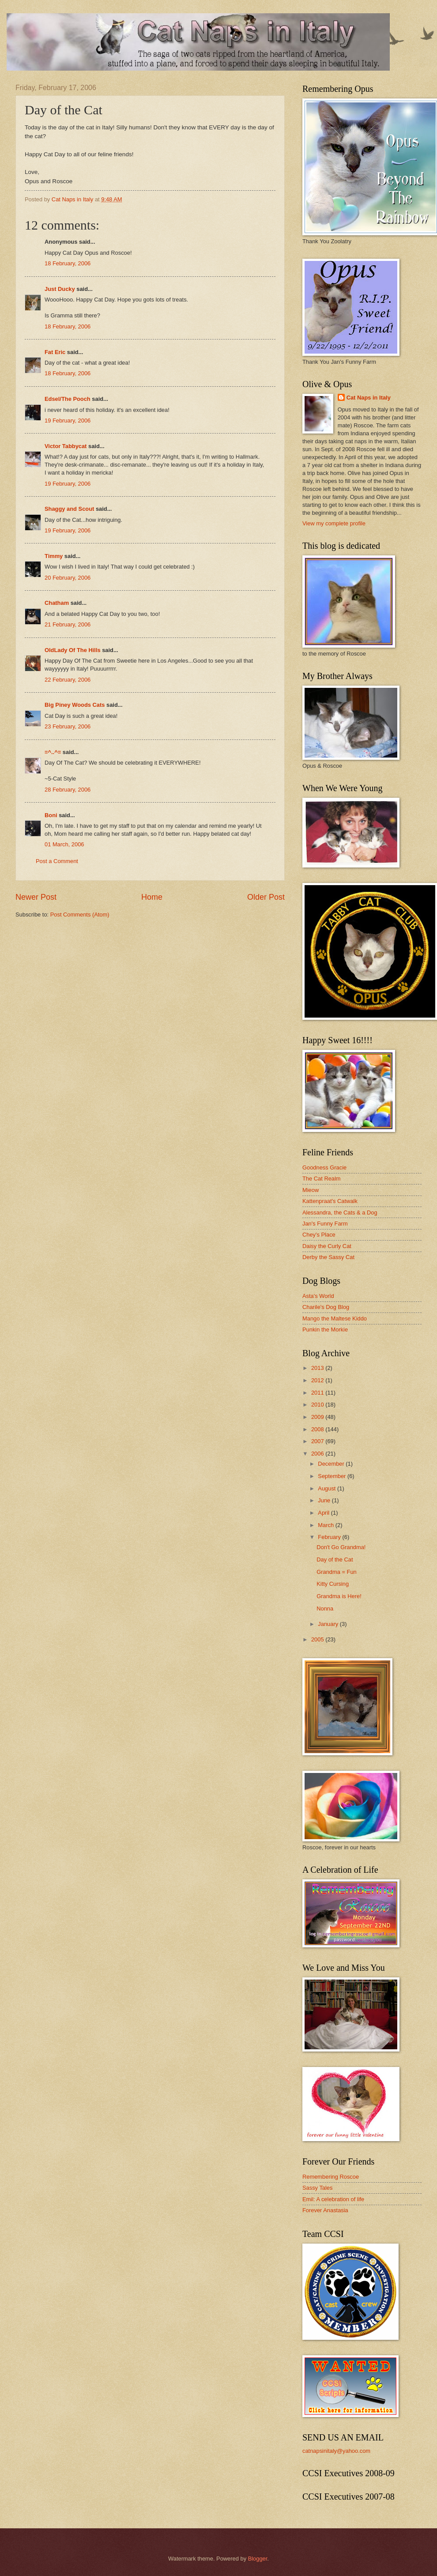  Describe the element at coordinates (318, 1368) in the screenshot. I see `2013` at that location.